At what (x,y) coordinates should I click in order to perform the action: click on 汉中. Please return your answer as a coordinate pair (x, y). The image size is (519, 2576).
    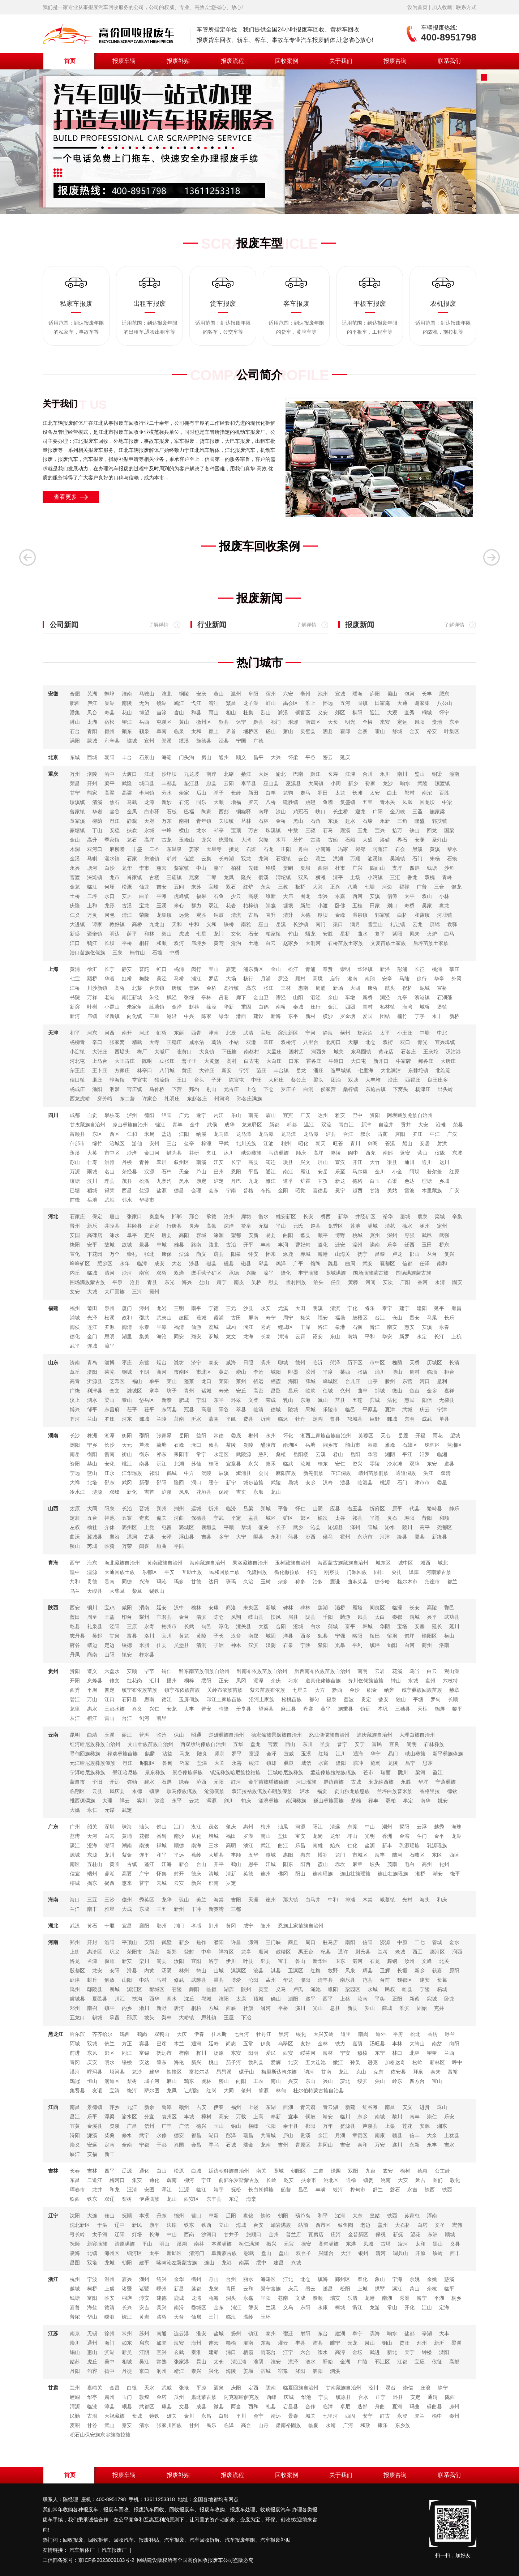
    Looking at the image, I should click on (179, 1607).